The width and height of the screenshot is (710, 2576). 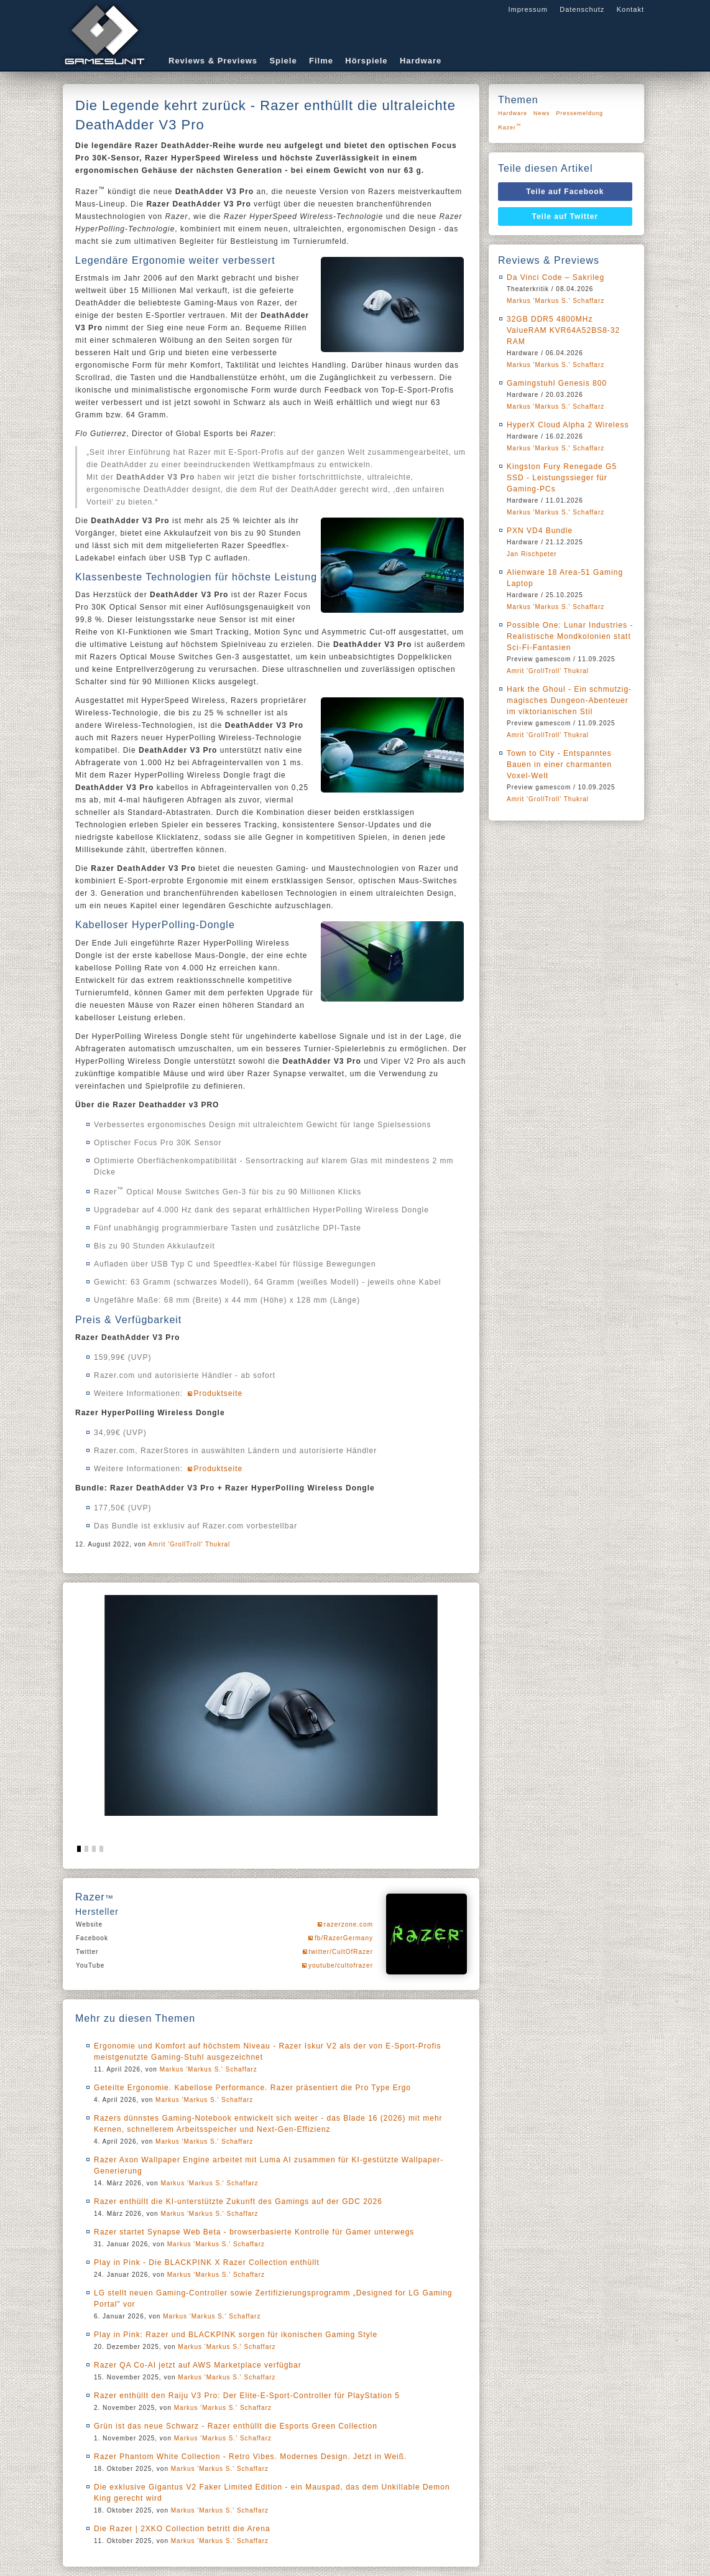 What do you see at coordinates (344, 1938) in the screenshot?
I see `fb/RazerGermany` at bounding box center [344, 1938].